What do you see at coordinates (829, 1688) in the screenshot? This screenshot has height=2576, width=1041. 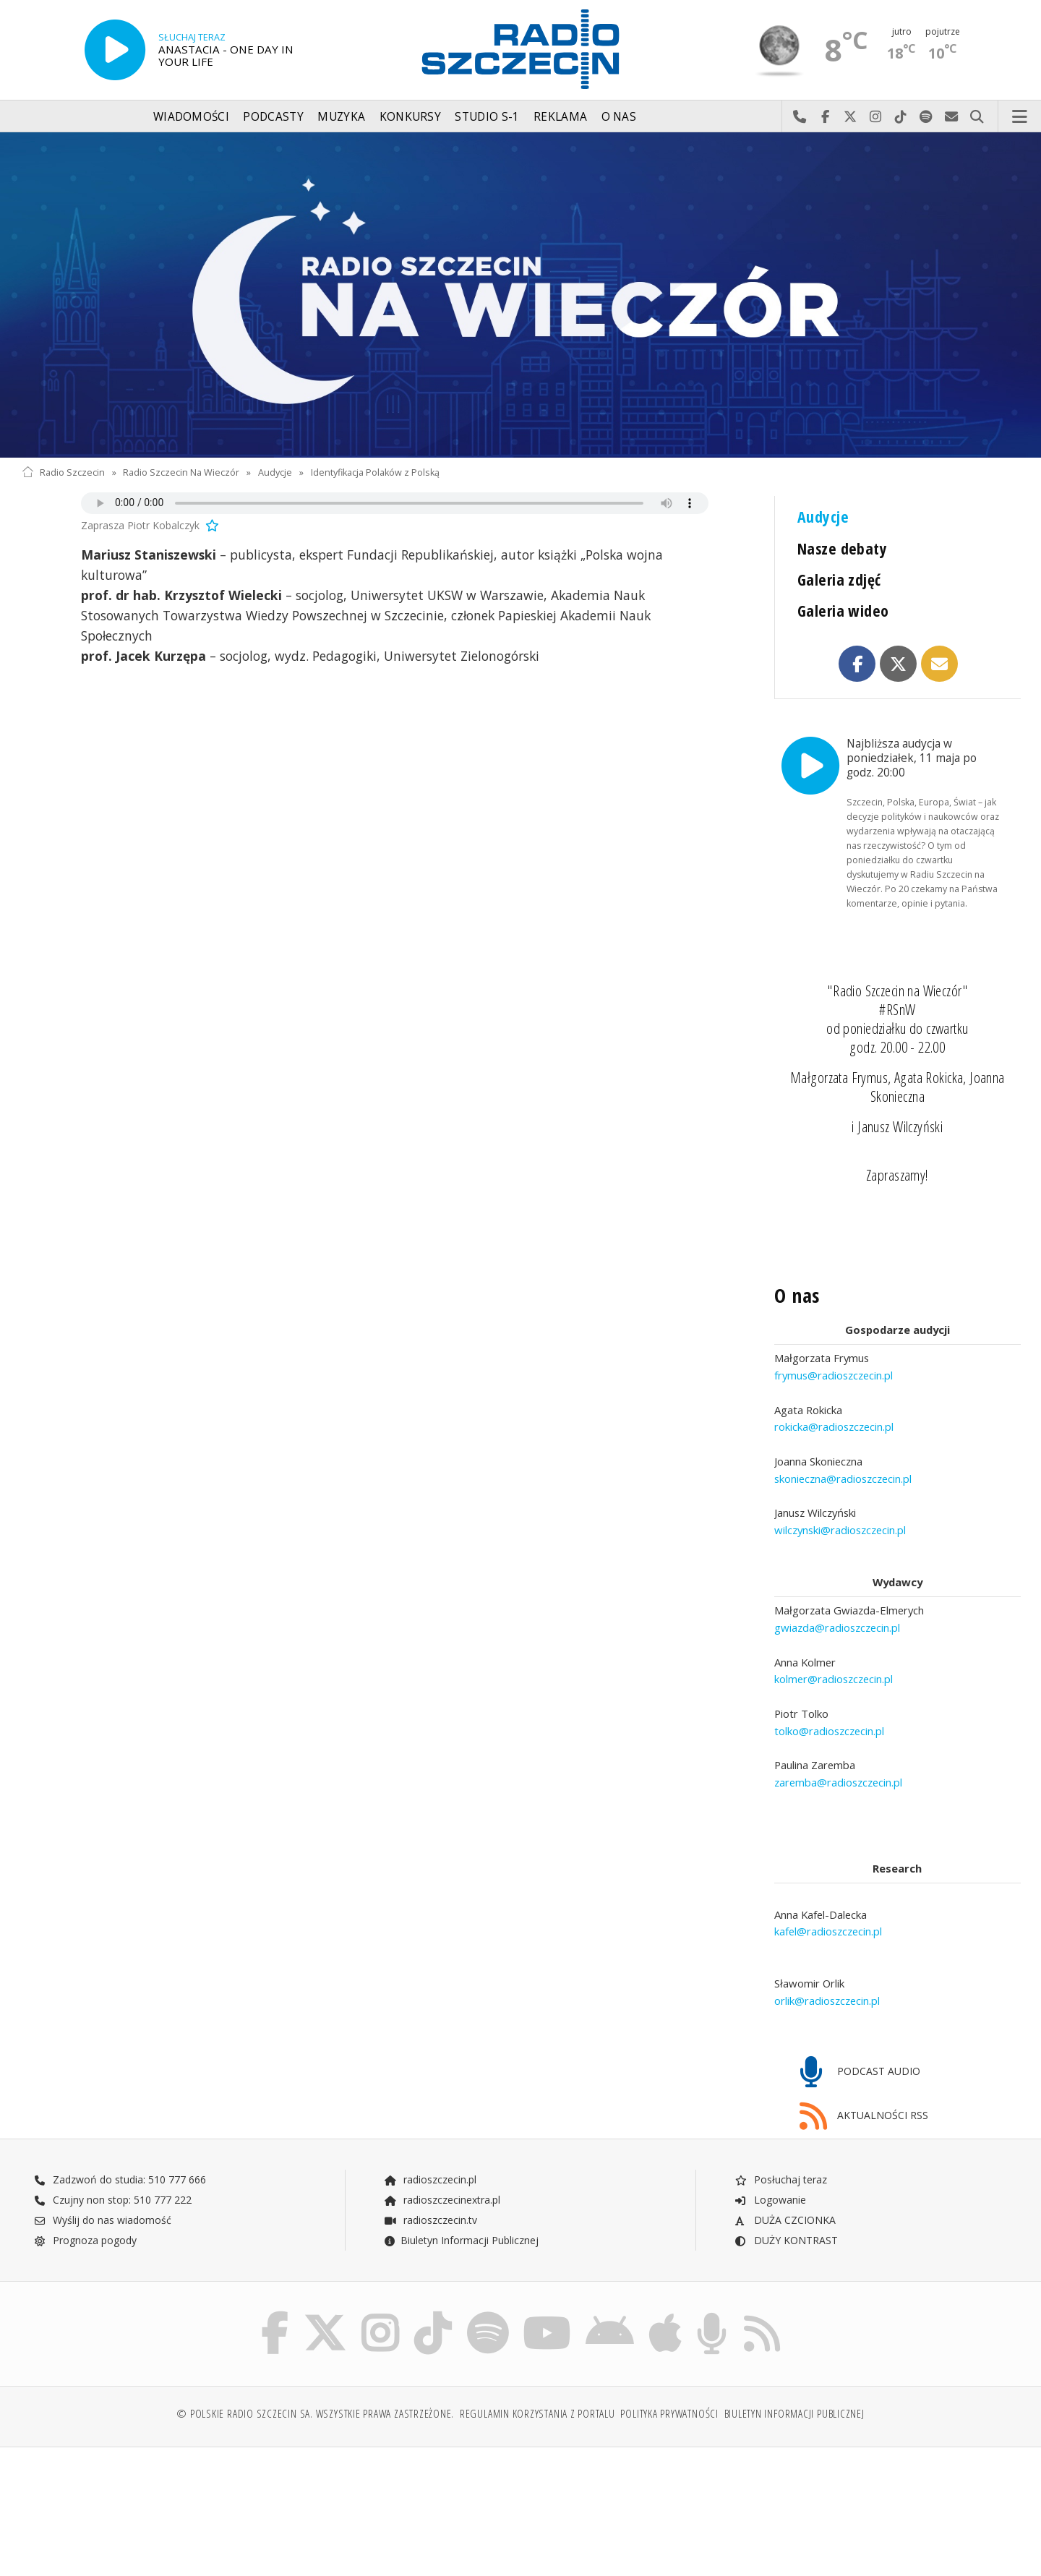 I see `tolko@radioszczecin.pl` at bounding box center [829, 1688].